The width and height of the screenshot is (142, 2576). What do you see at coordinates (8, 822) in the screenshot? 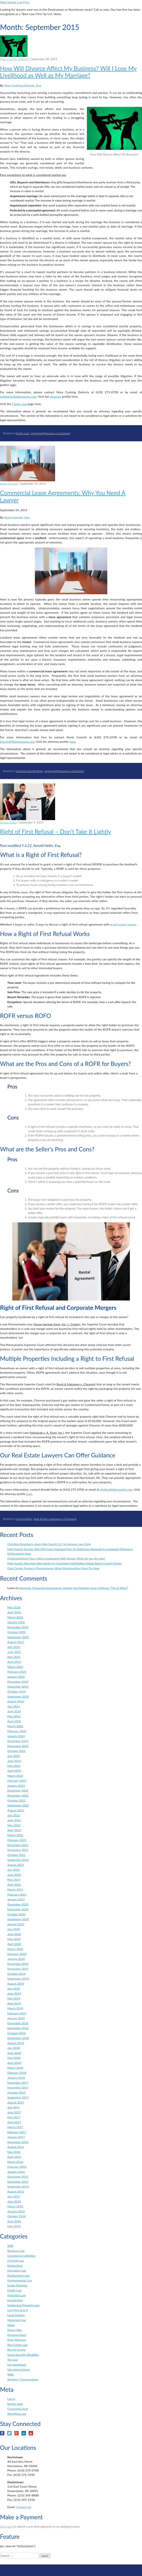
I see `Arnold Heller` at bounding box center [8, 822].